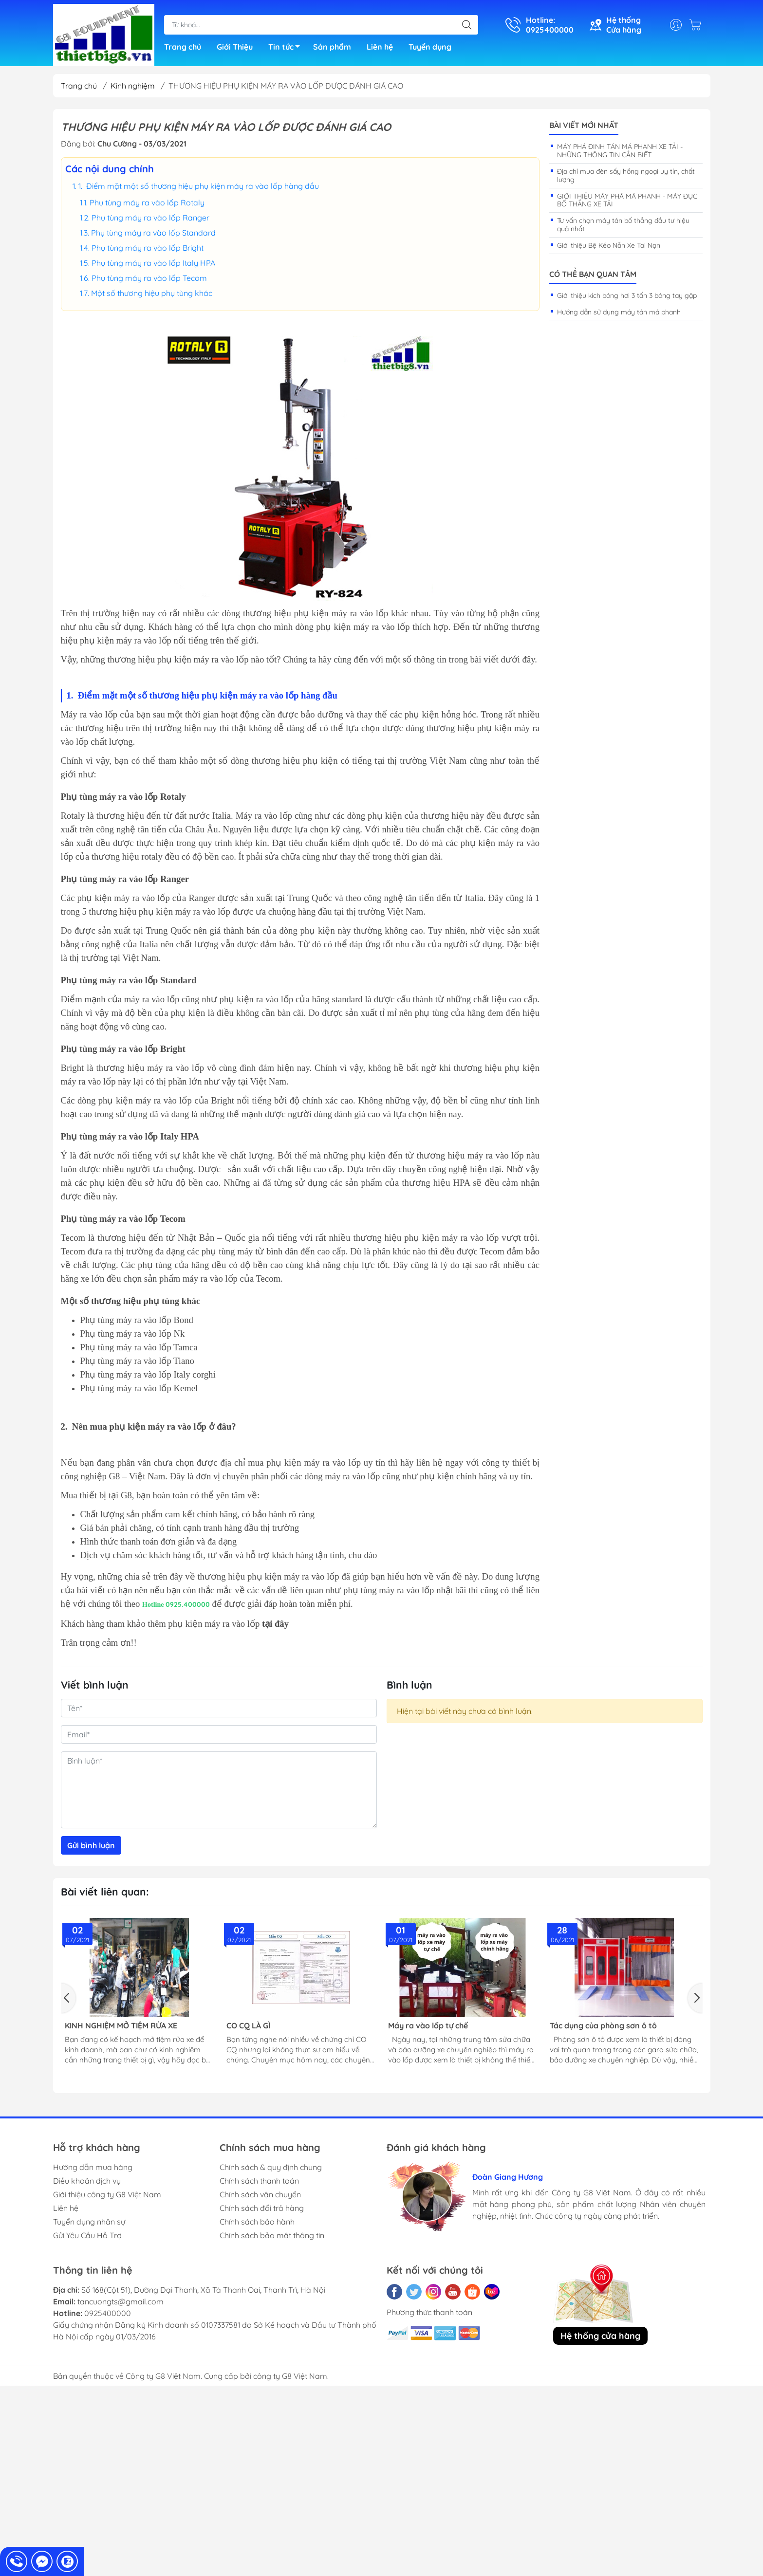 The width and height of the screenshot is (763, 2576). I want to click on Bài viết mới nhất, so click(583, 125).